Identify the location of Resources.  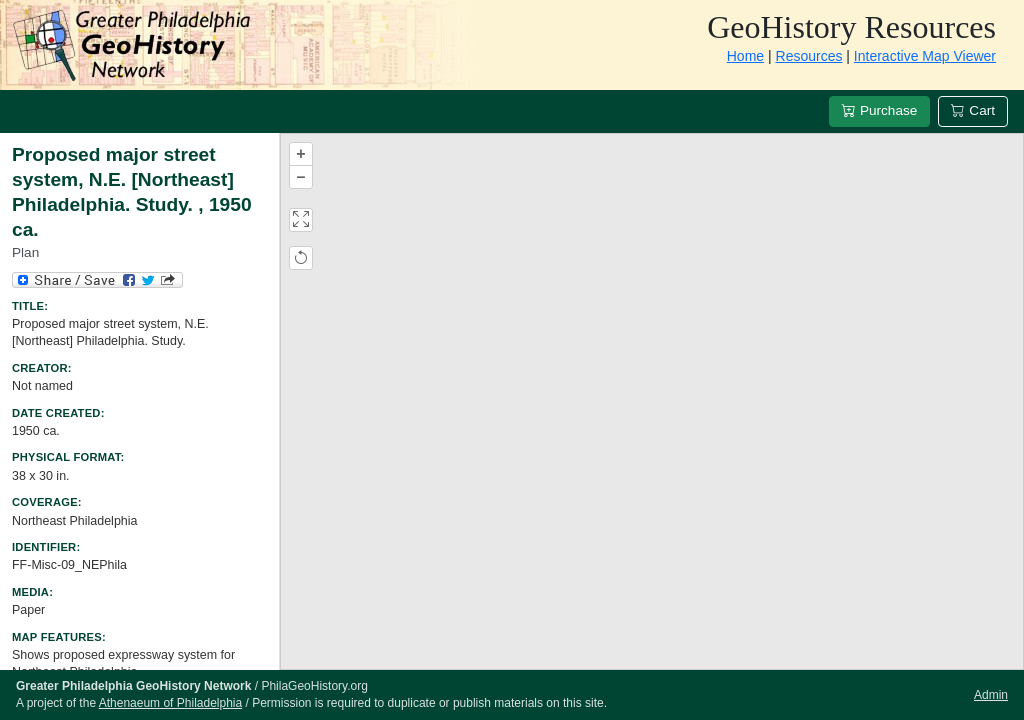
(809, 56).